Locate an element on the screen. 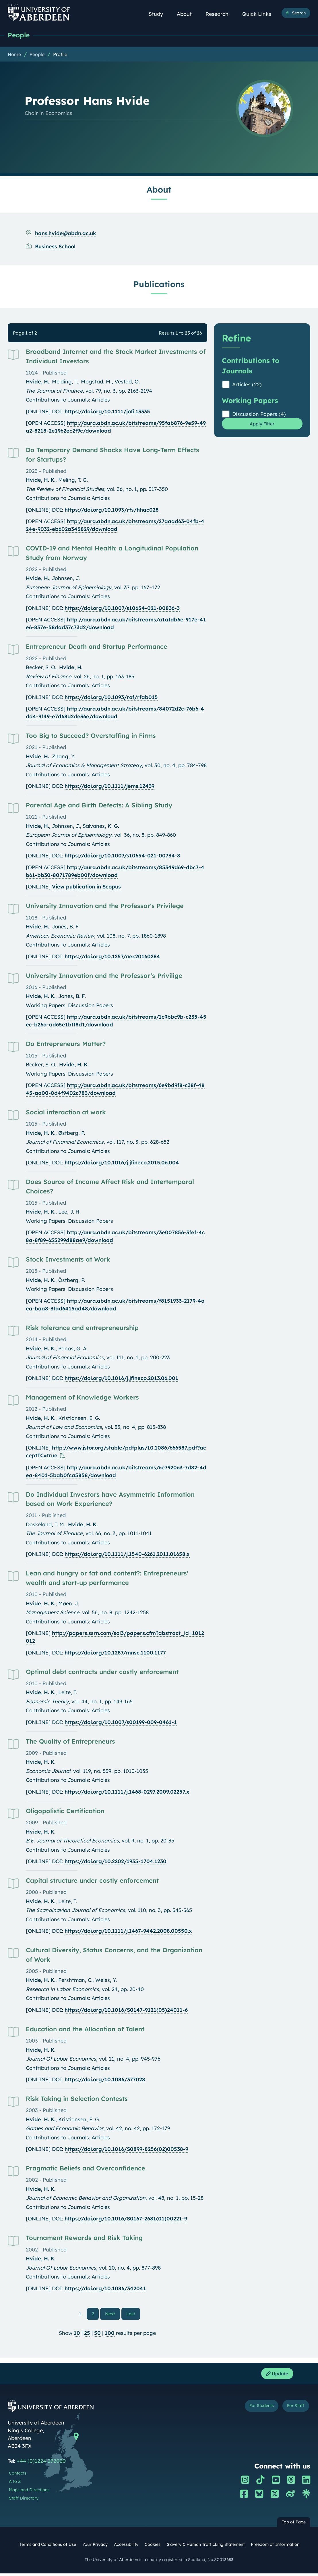 The image size is (318, 2576). Research is located at coordinates (220, 14).